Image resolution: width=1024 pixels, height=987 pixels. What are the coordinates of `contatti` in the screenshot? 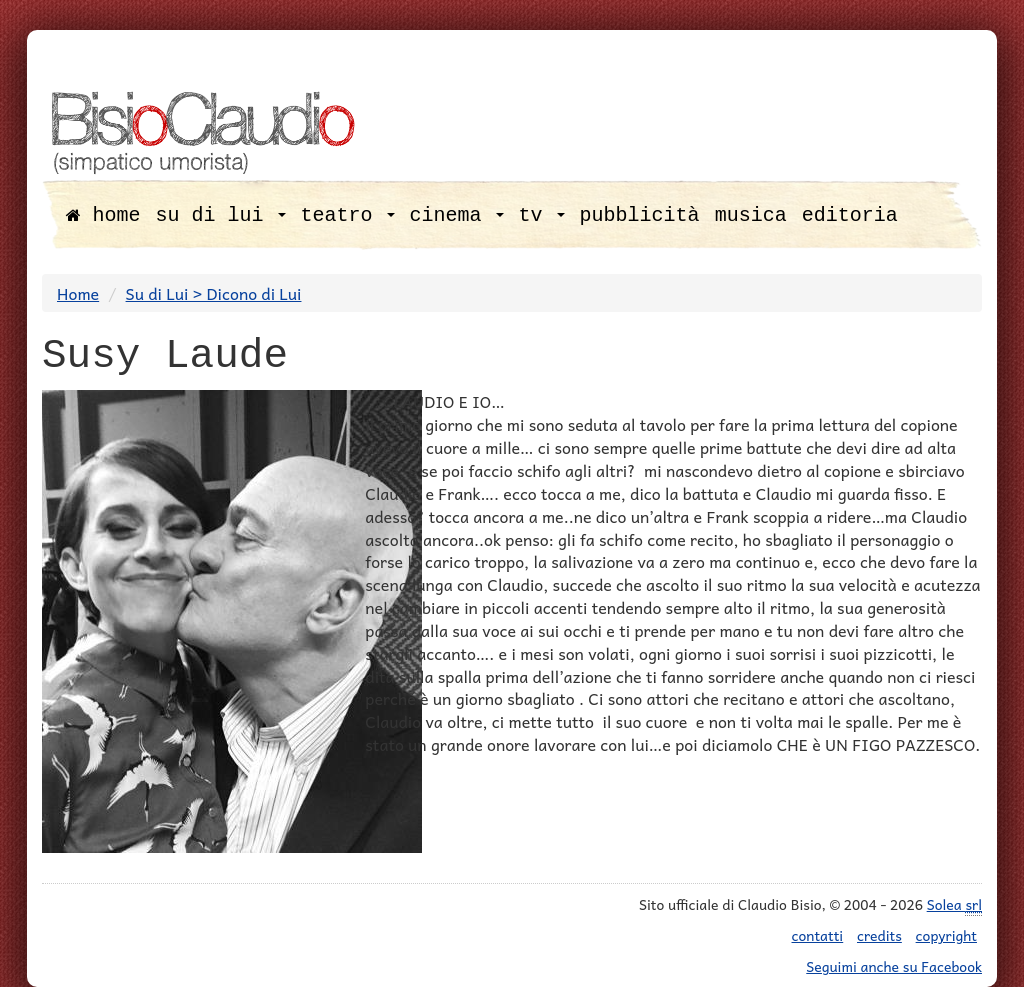 It's located at (818, 935).